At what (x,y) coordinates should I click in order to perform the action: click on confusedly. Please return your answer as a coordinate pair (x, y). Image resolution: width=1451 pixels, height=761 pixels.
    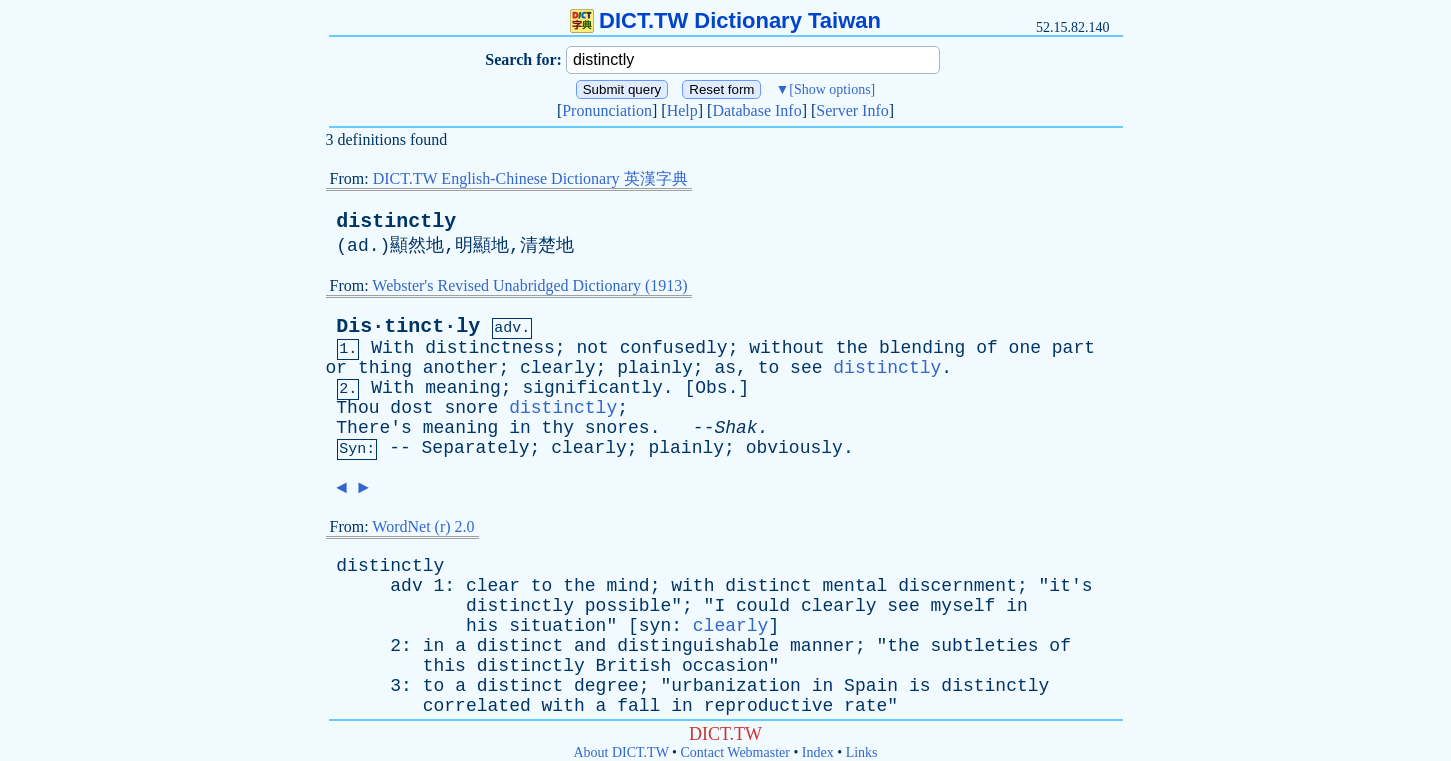
    Looking at the image, I should click on (674, 348).